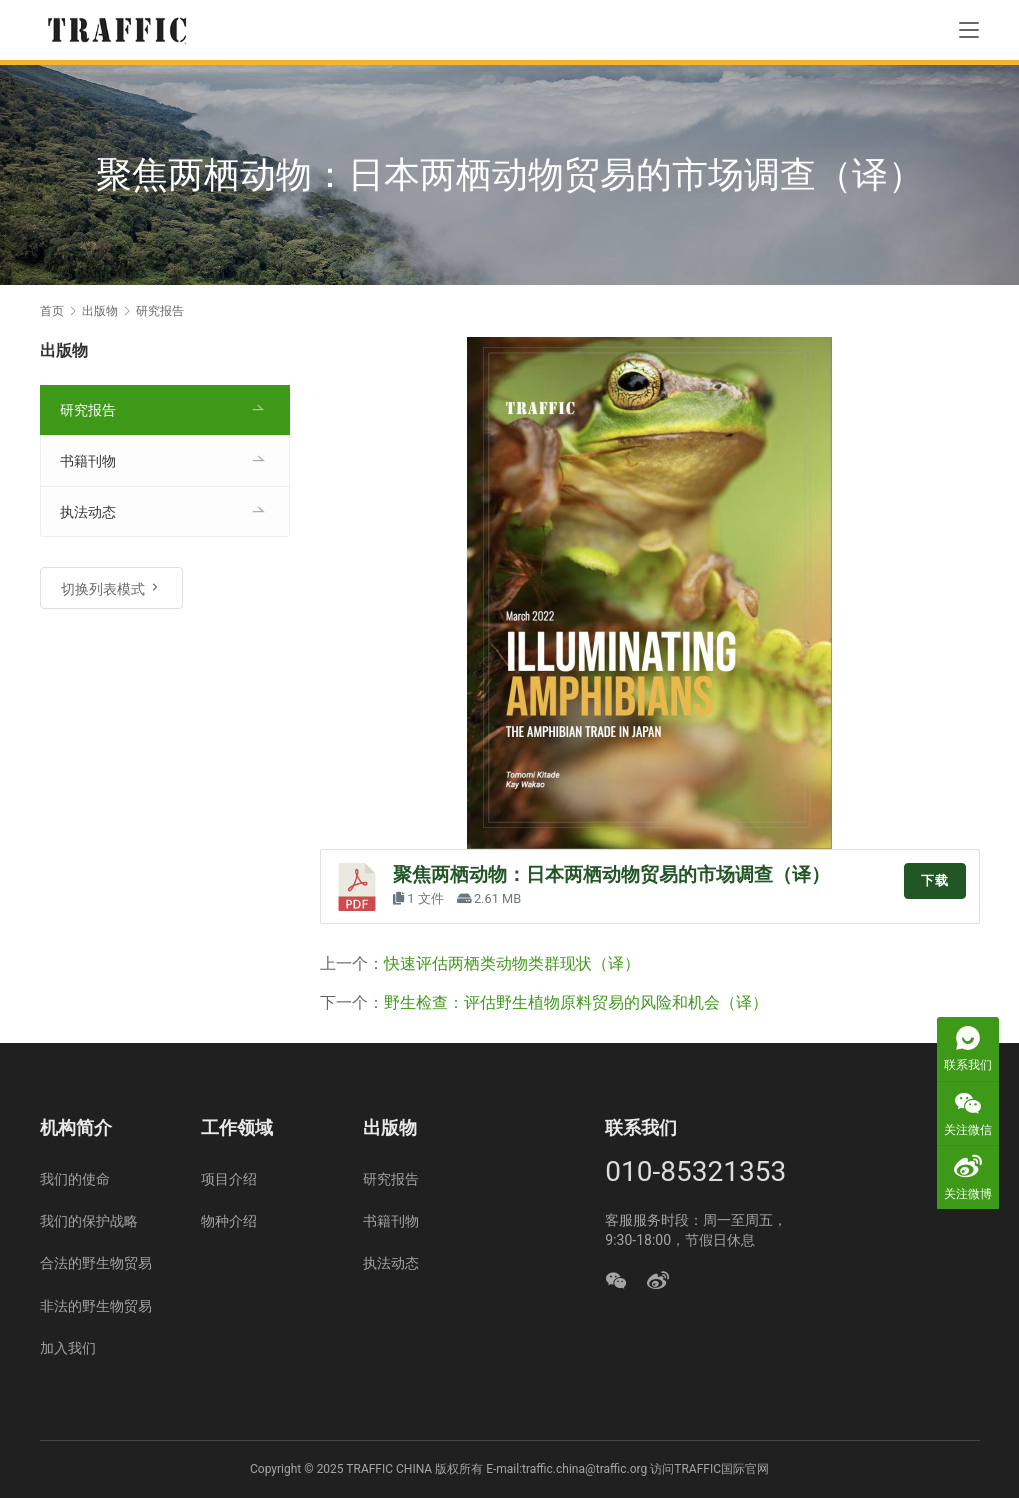 The width and height of the screenshot is (1019, 1498). I want to click on 野生检查：评估野生植物原料贸易的风险和机会（译）, so click(576, 1002).